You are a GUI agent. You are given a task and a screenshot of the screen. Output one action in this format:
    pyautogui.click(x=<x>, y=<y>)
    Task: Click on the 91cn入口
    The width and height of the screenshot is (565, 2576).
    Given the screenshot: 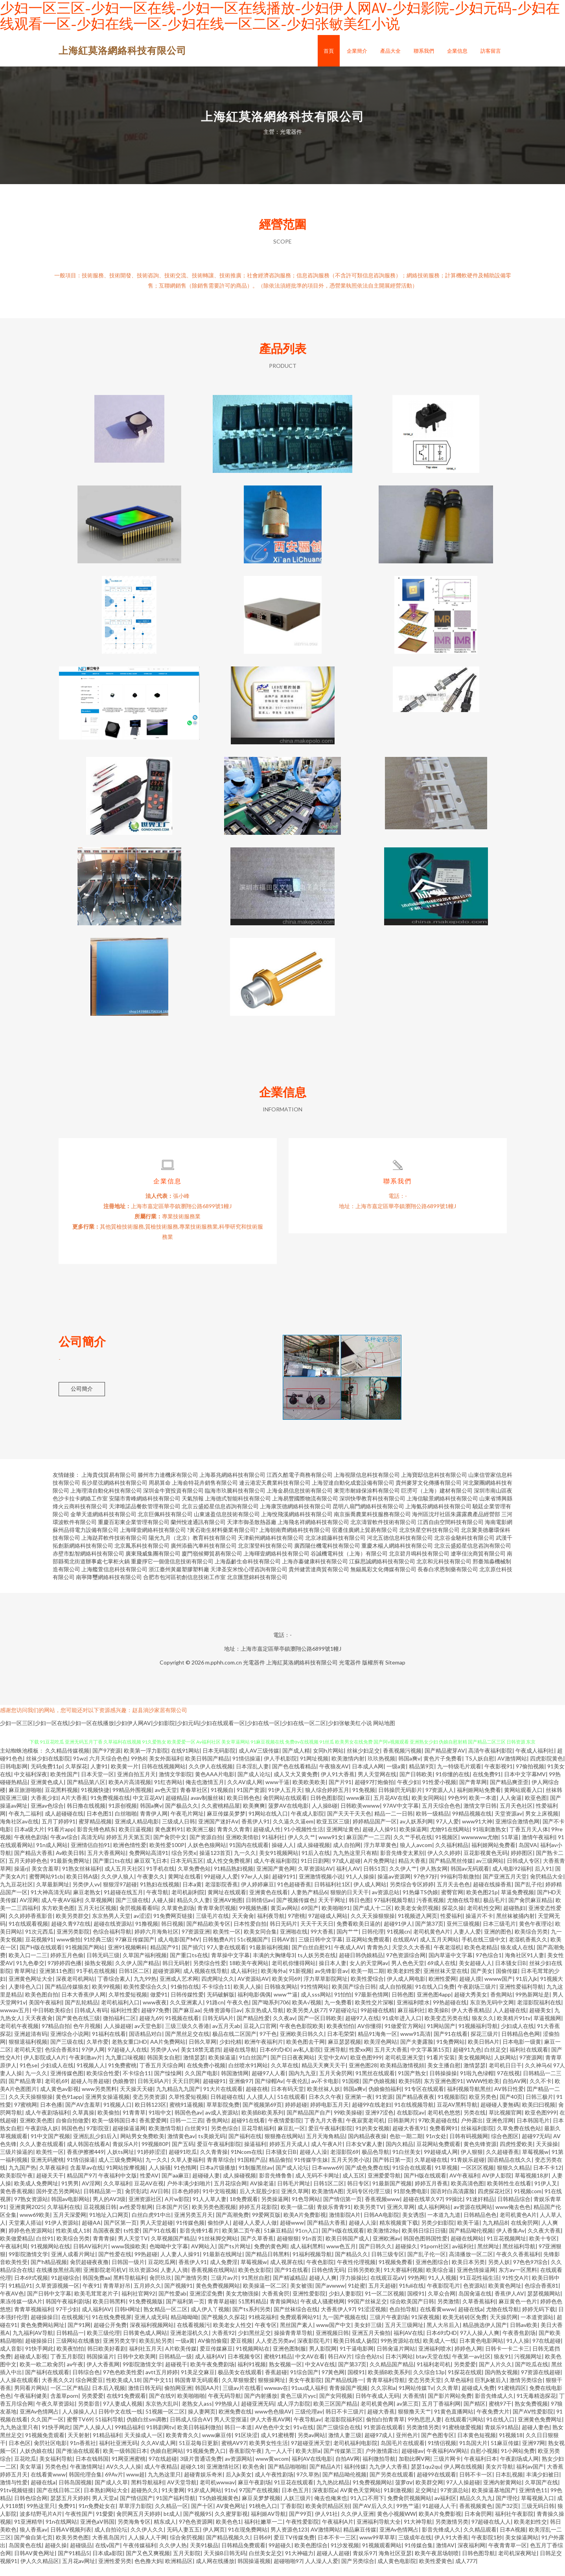 What is the action you would take?
    pyautogui.click(x=306, y=2241)
    